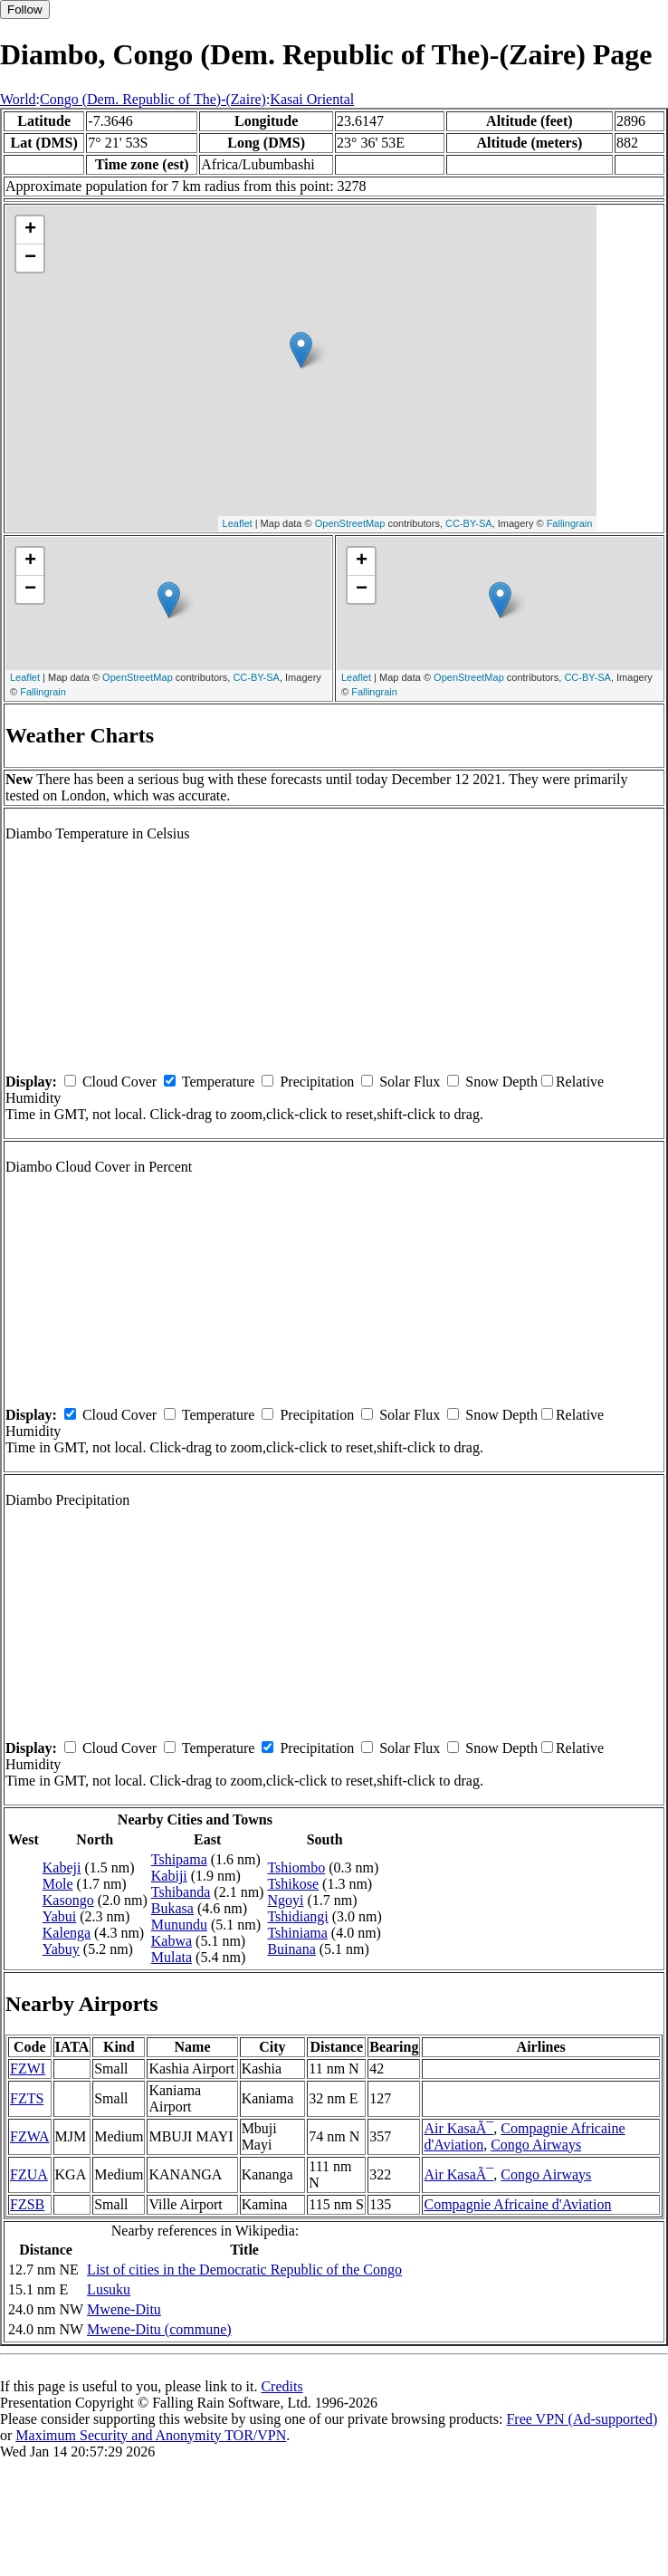 The image size is (668, 2576). I want to click on Mwene-Ditu, so click(124, 2309).